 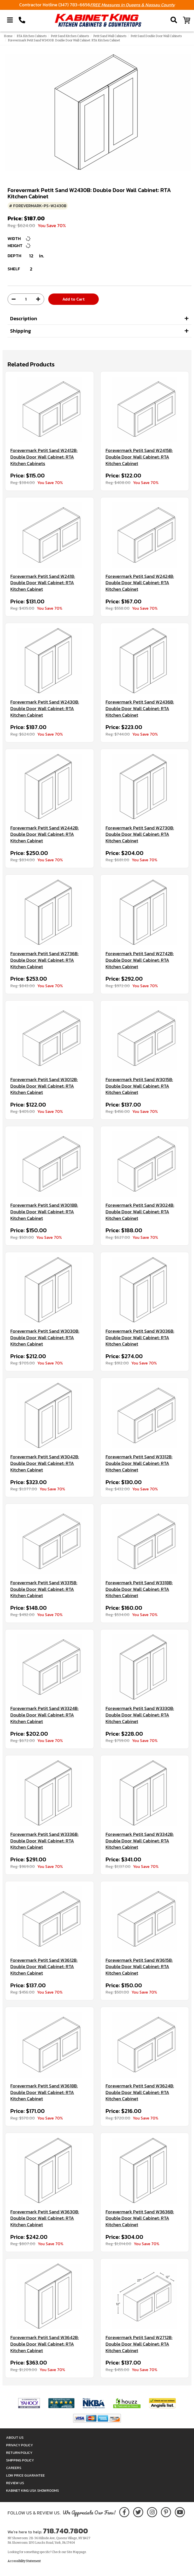 What do you see at coordinates (14, 2437) in the screenshot?
I see `About Us` at bounding box center [14, 2437].